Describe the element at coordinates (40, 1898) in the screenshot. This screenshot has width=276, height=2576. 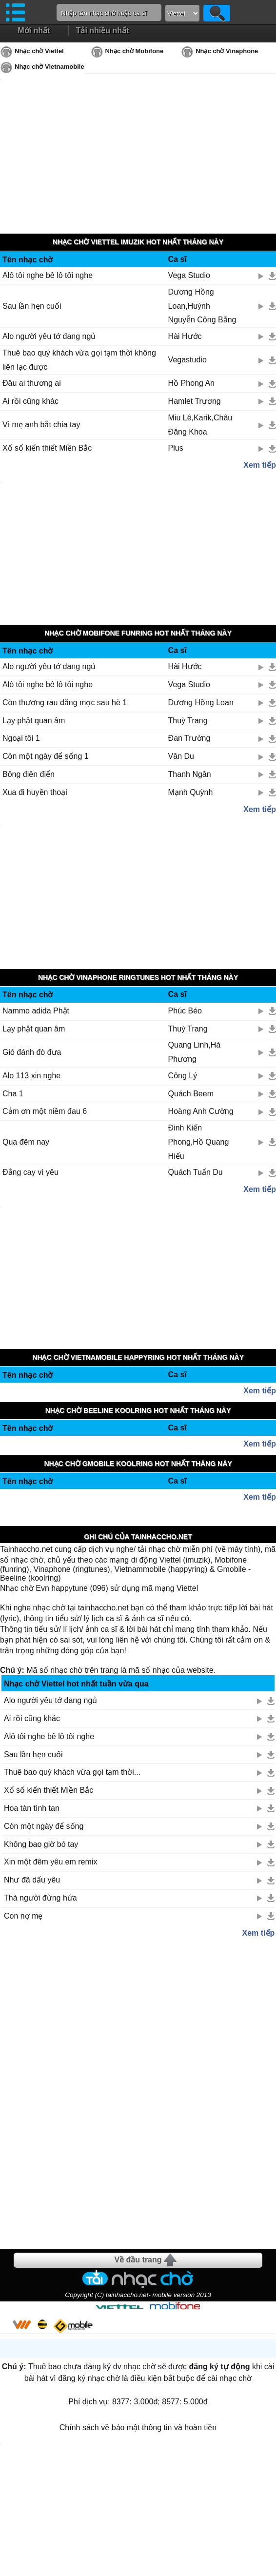
I see `Thà người đừng hứa` at that location.